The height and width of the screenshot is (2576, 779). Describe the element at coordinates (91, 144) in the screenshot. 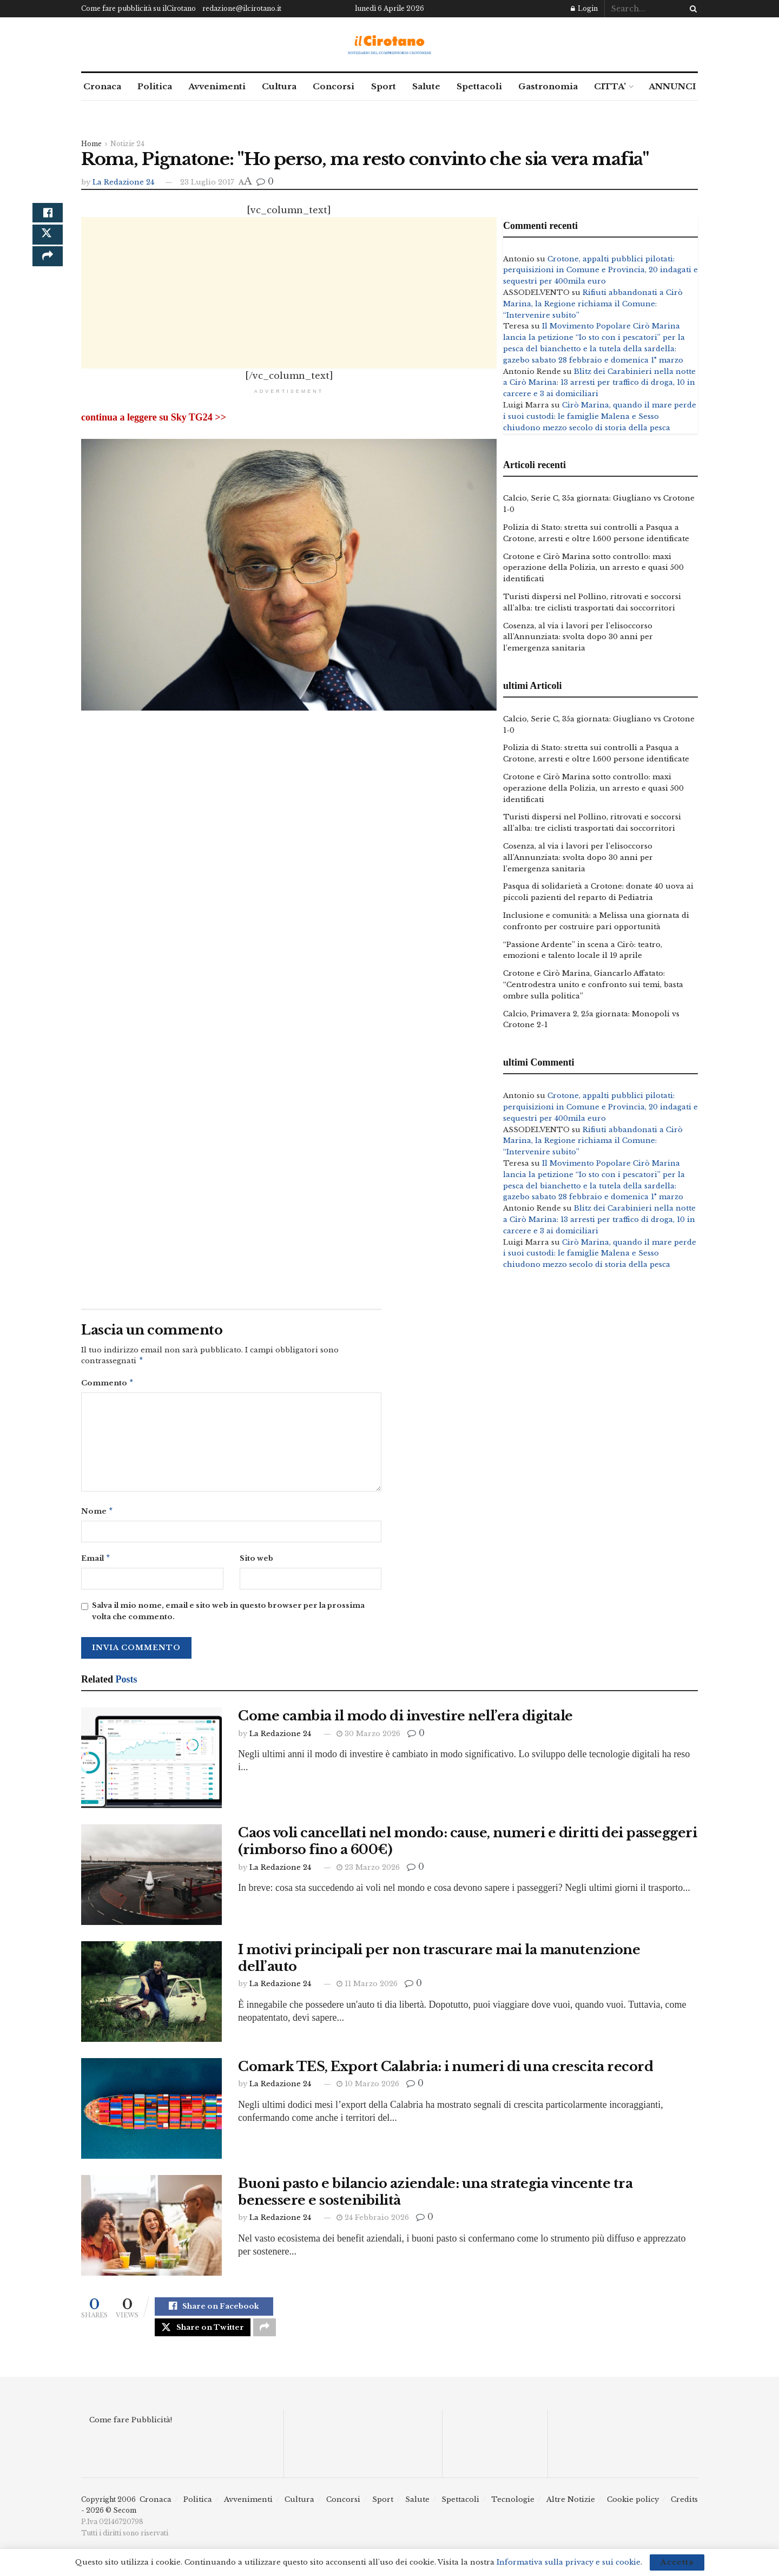

I see `Home` at that location.